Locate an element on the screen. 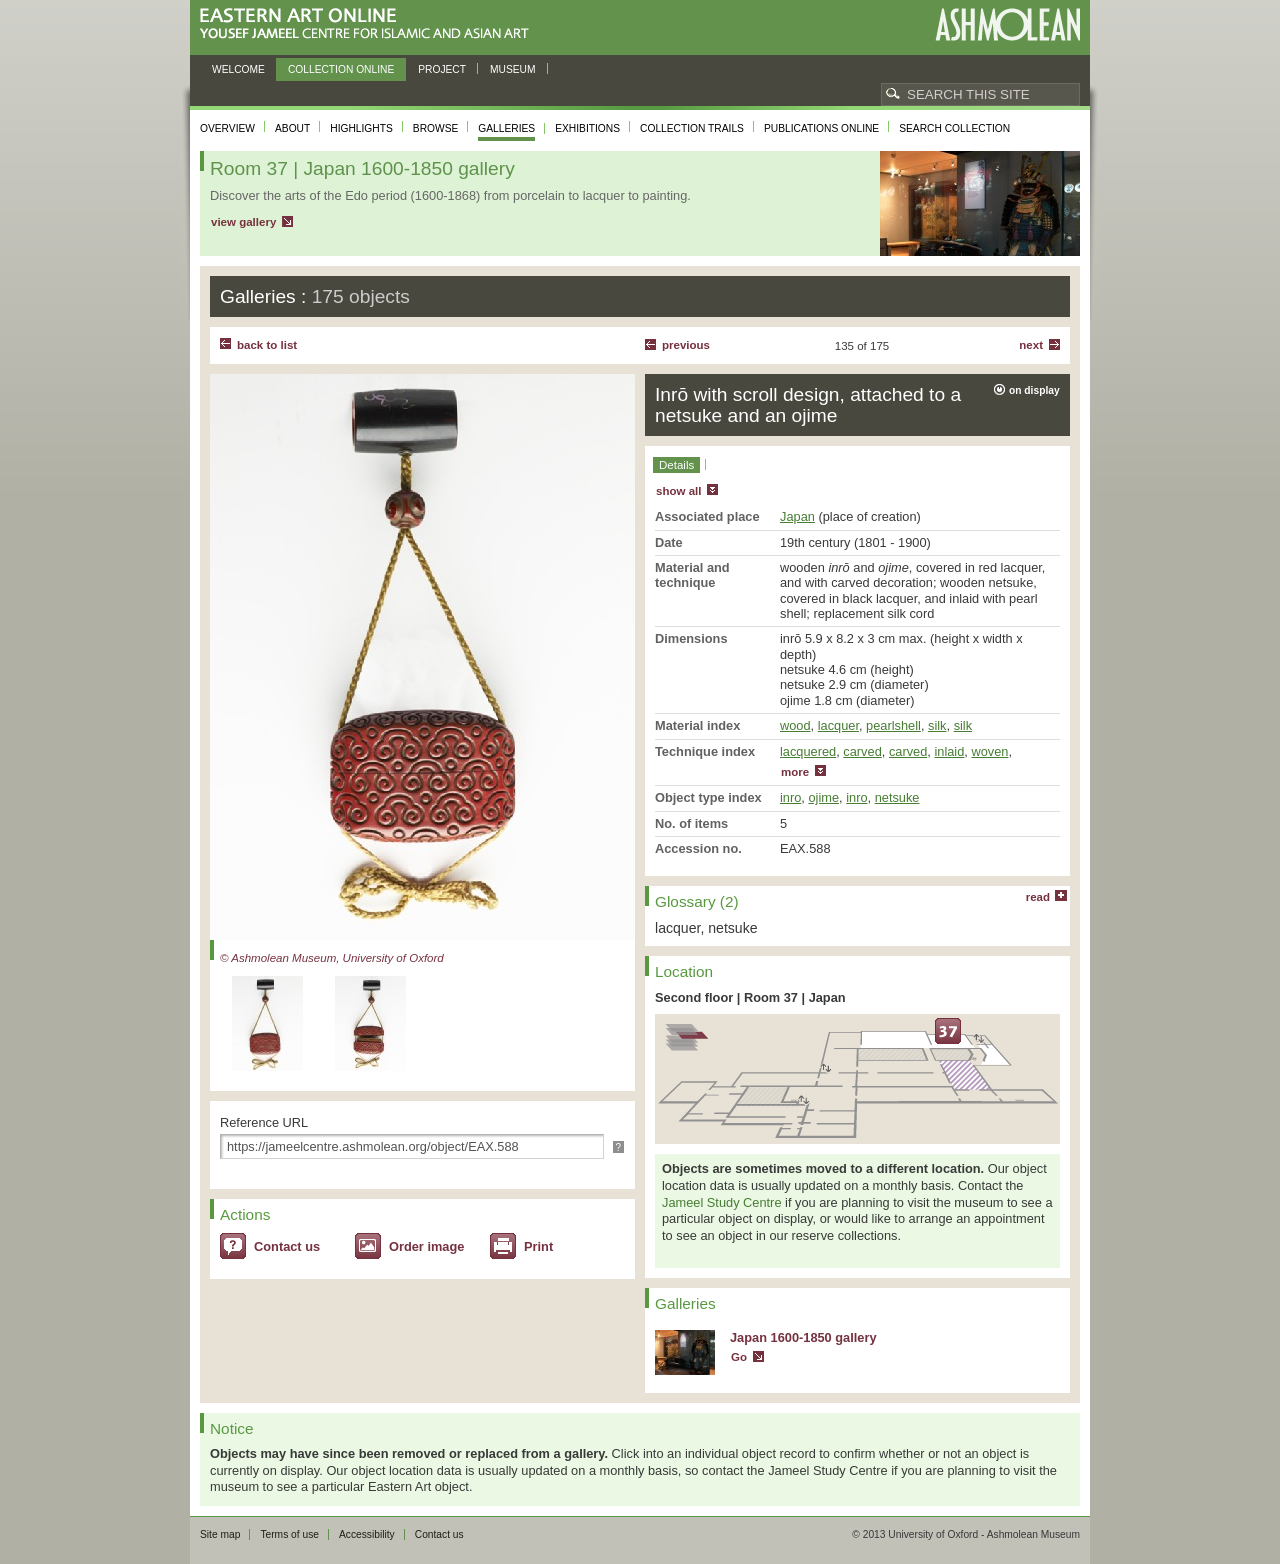 The width and height of the screenshot is (1280, 1564). netsuke is located at coordinates (897, 797).